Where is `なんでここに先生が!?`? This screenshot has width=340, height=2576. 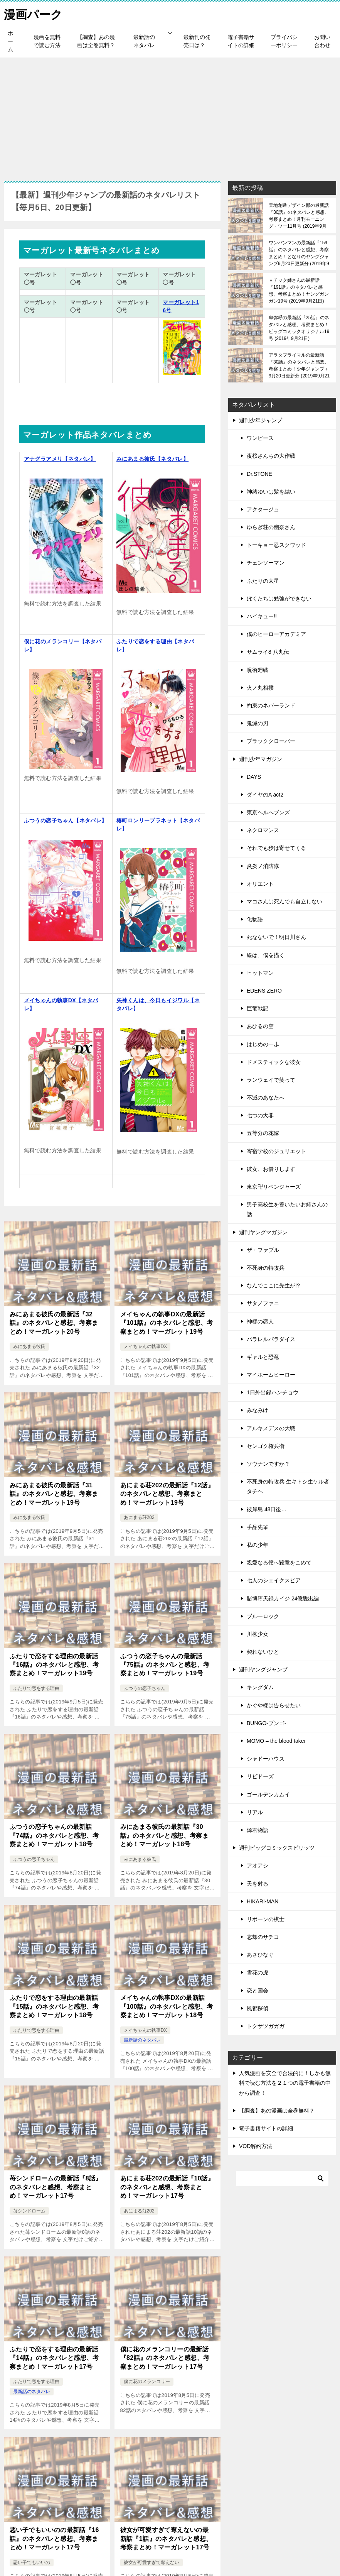
なんでここに先生が!? is located at coordinates (273, 1285).